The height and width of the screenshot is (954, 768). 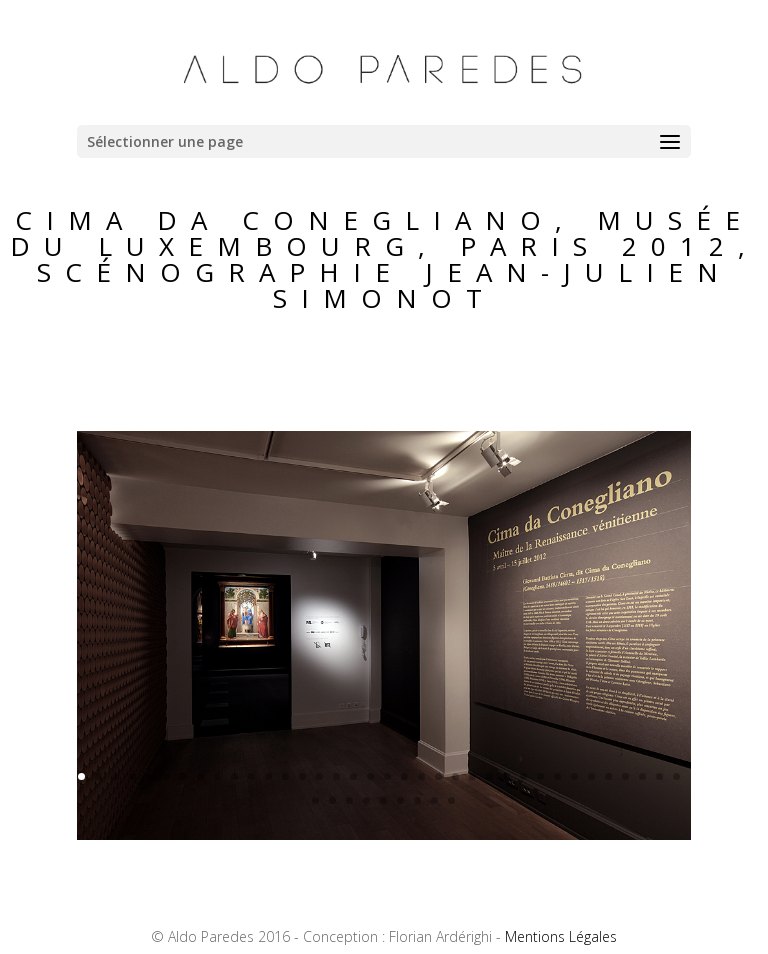 I want to click on 23, so click(x=455, y=776).